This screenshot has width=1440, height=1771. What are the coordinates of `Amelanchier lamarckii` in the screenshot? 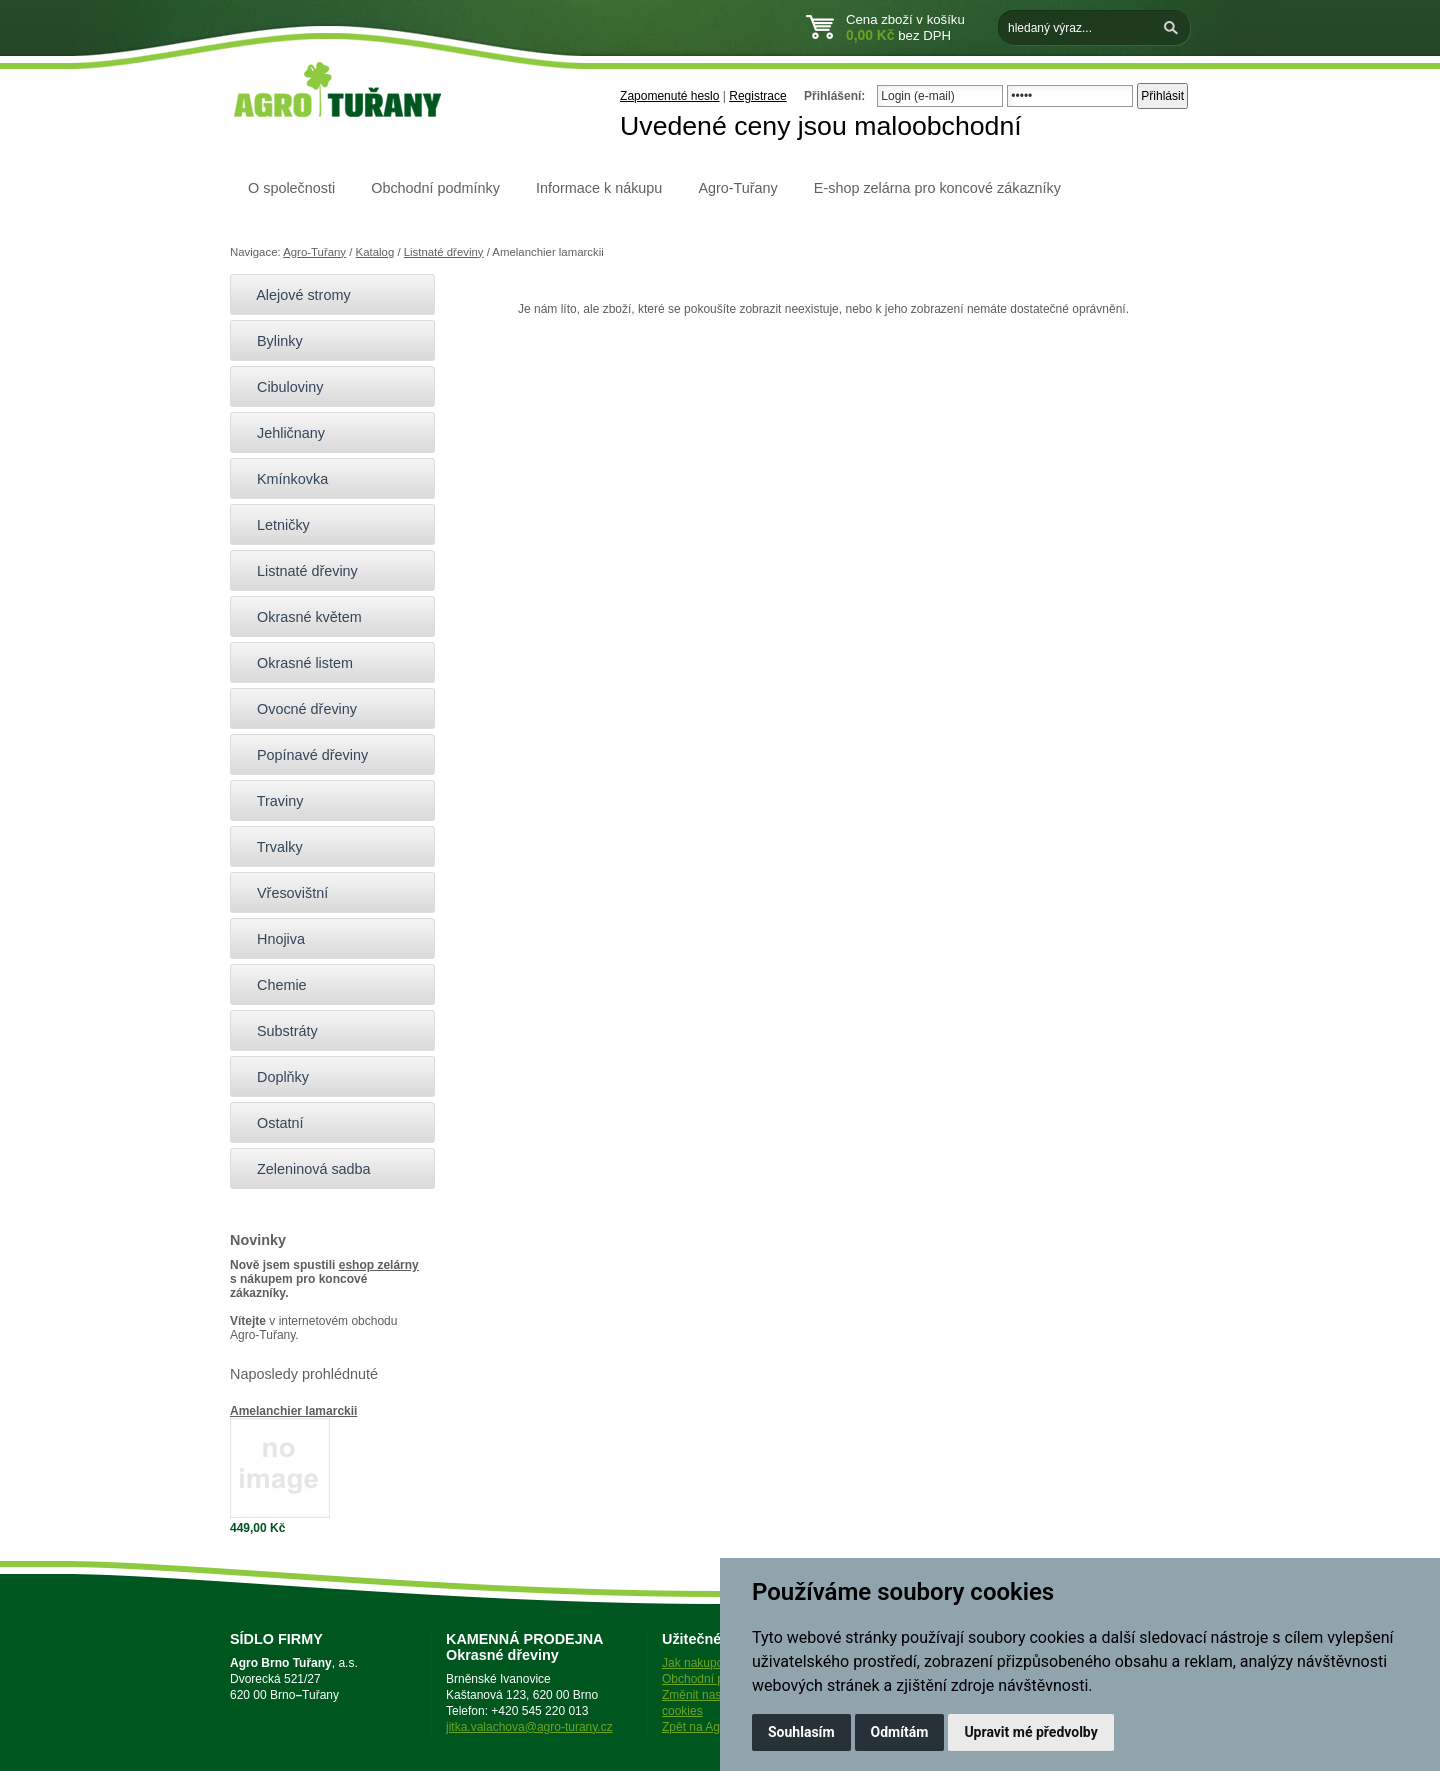 It's located at (293, 1411).